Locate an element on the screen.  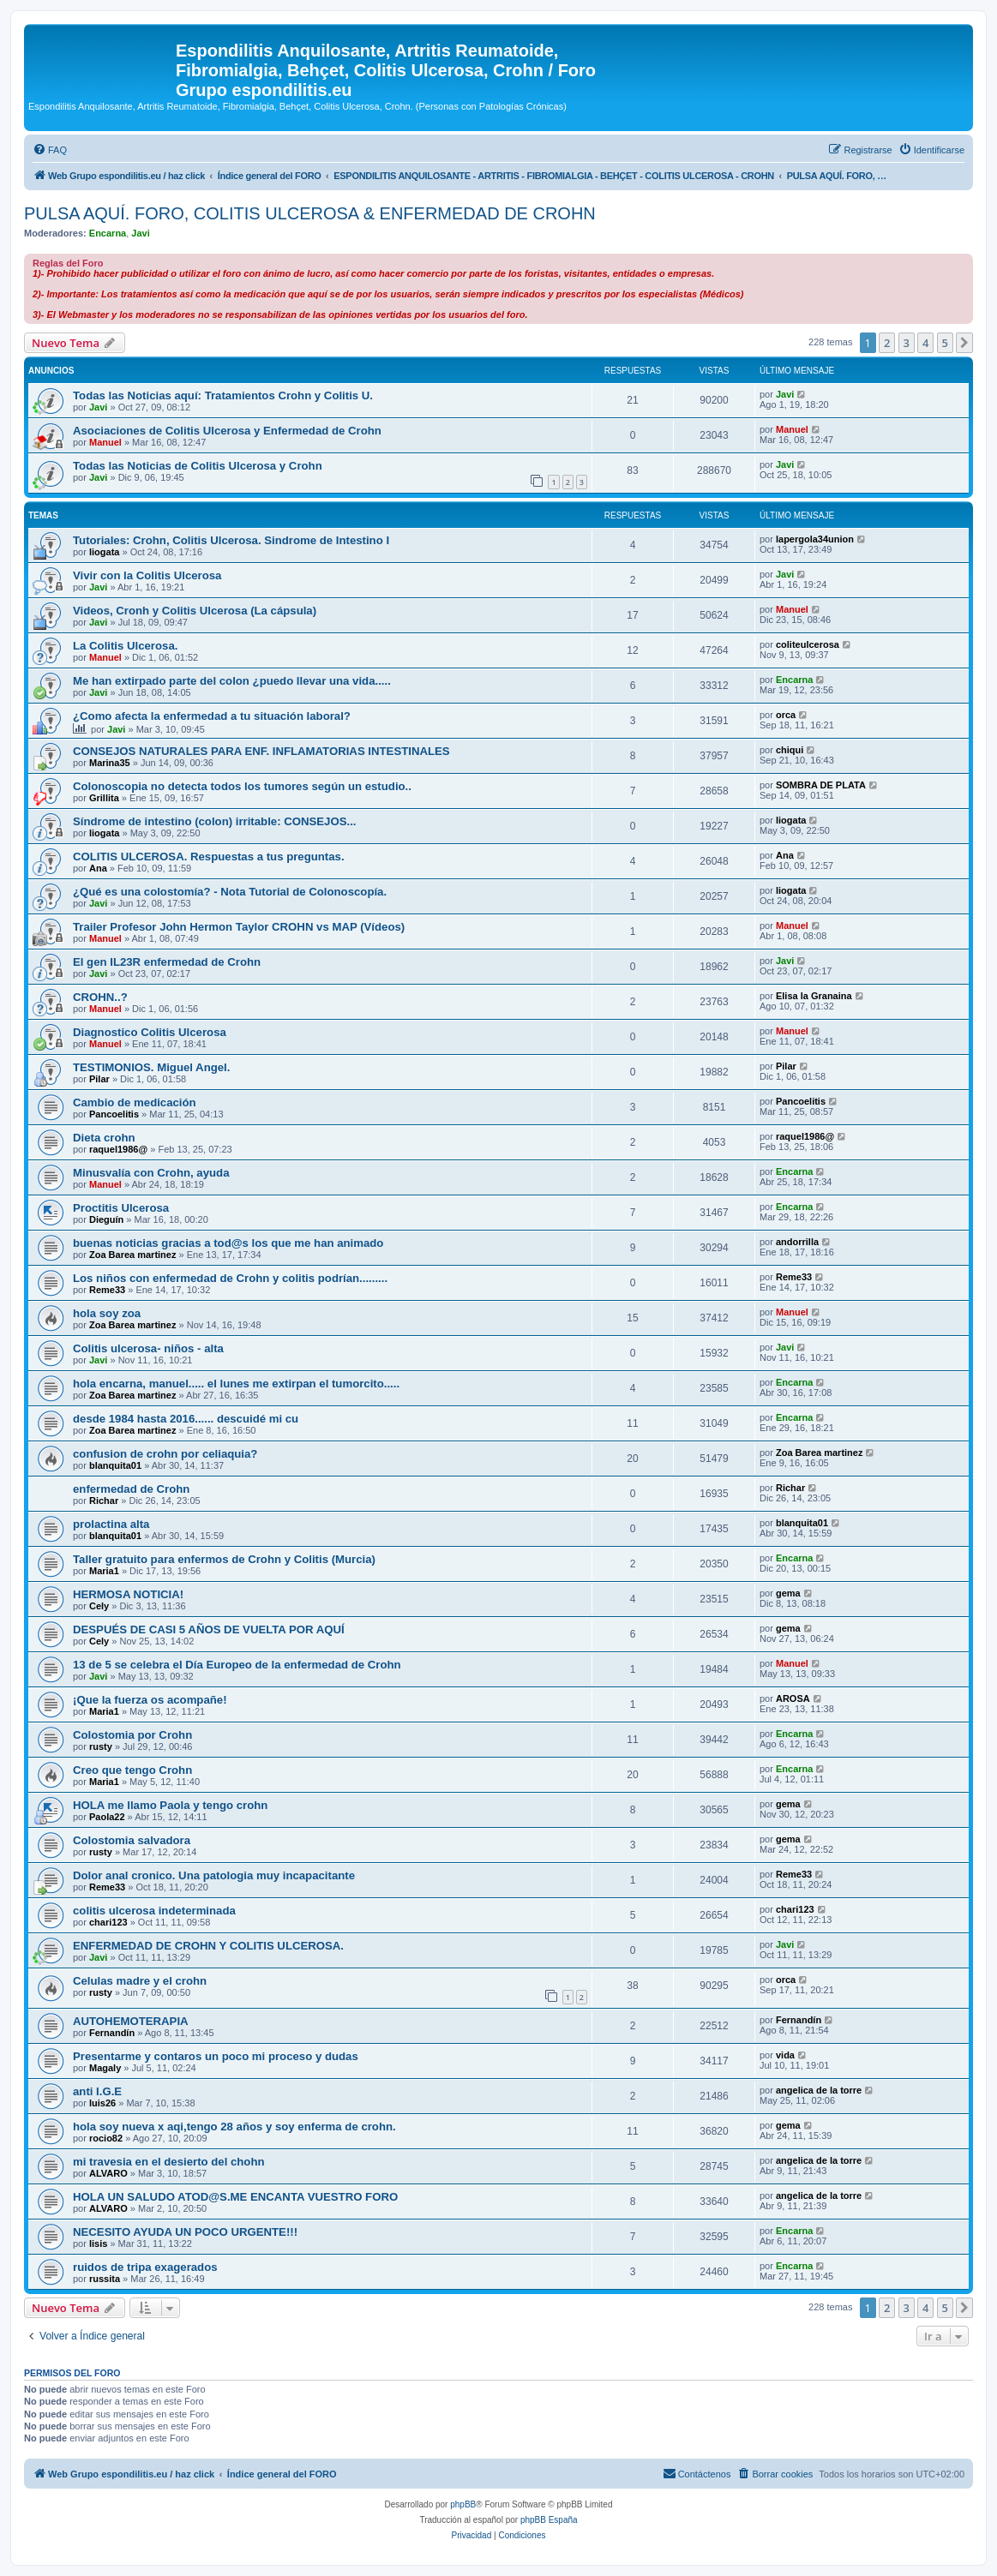
Tutoriales: Crohn, Colitis Ulcerosa. Sindrome de Intestino I is located at coordinates (231, 540).